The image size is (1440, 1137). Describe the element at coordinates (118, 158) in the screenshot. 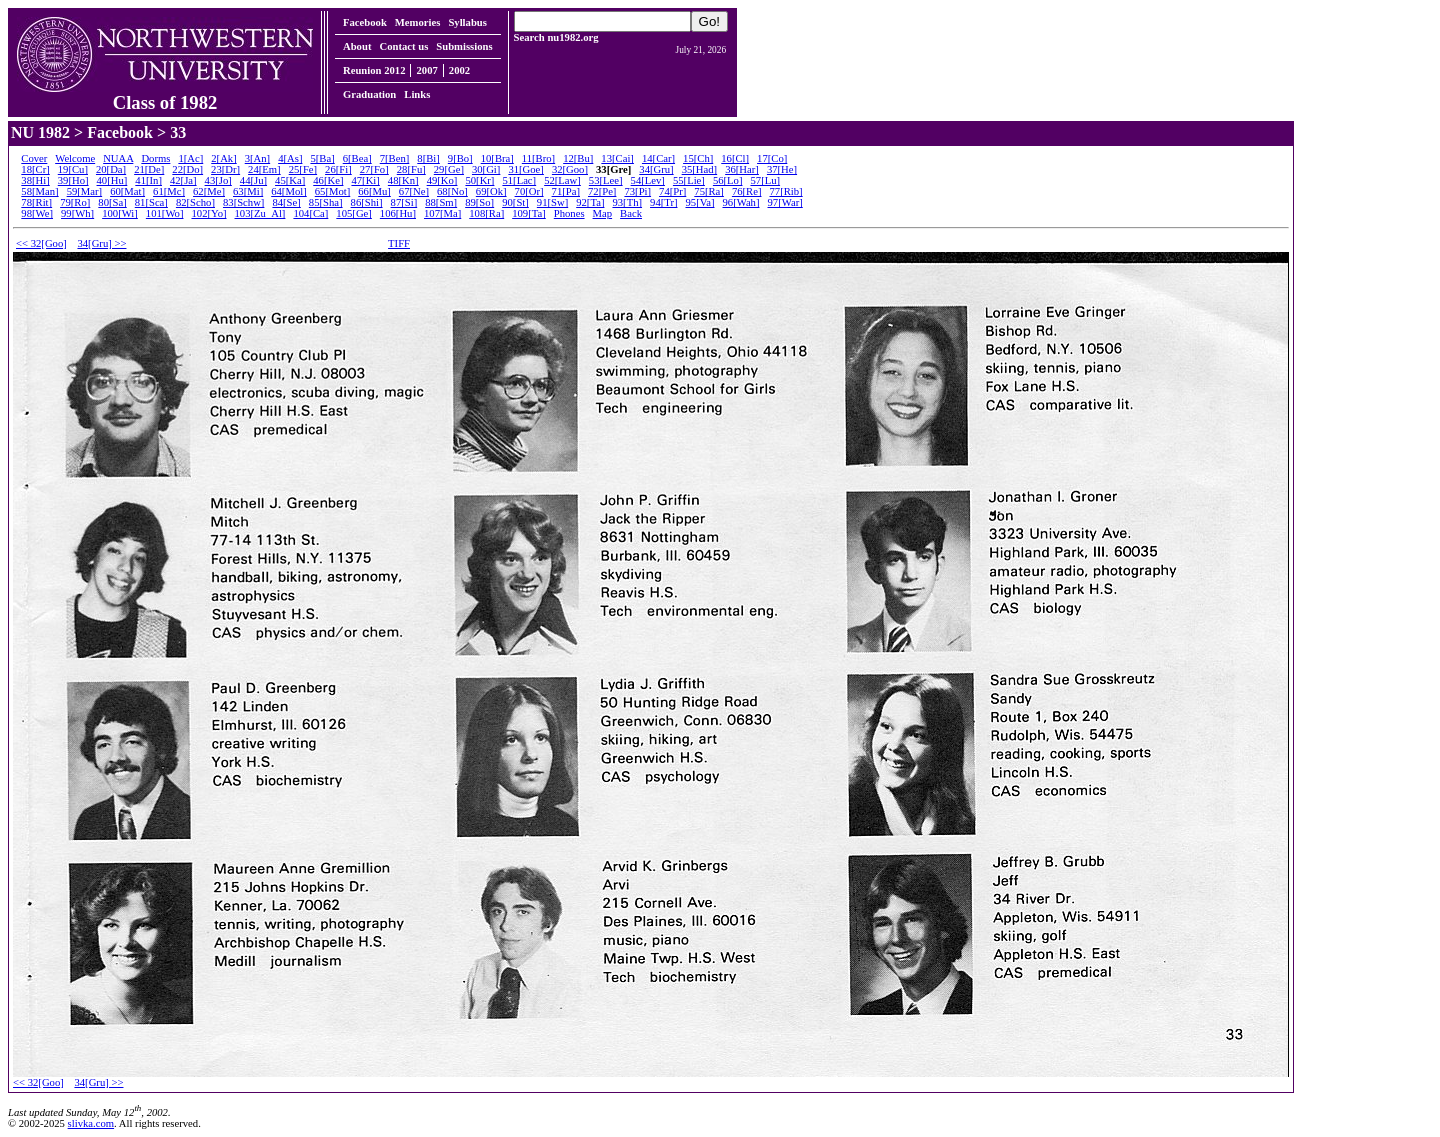

I see `NUAA` at that location.